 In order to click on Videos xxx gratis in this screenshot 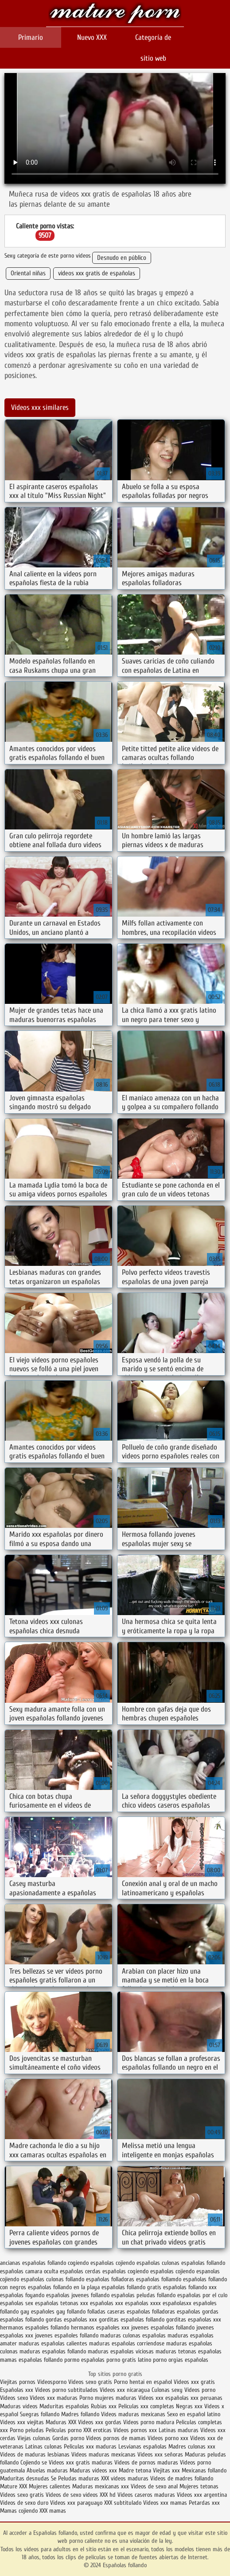, I will do `click(194, 2382)`.